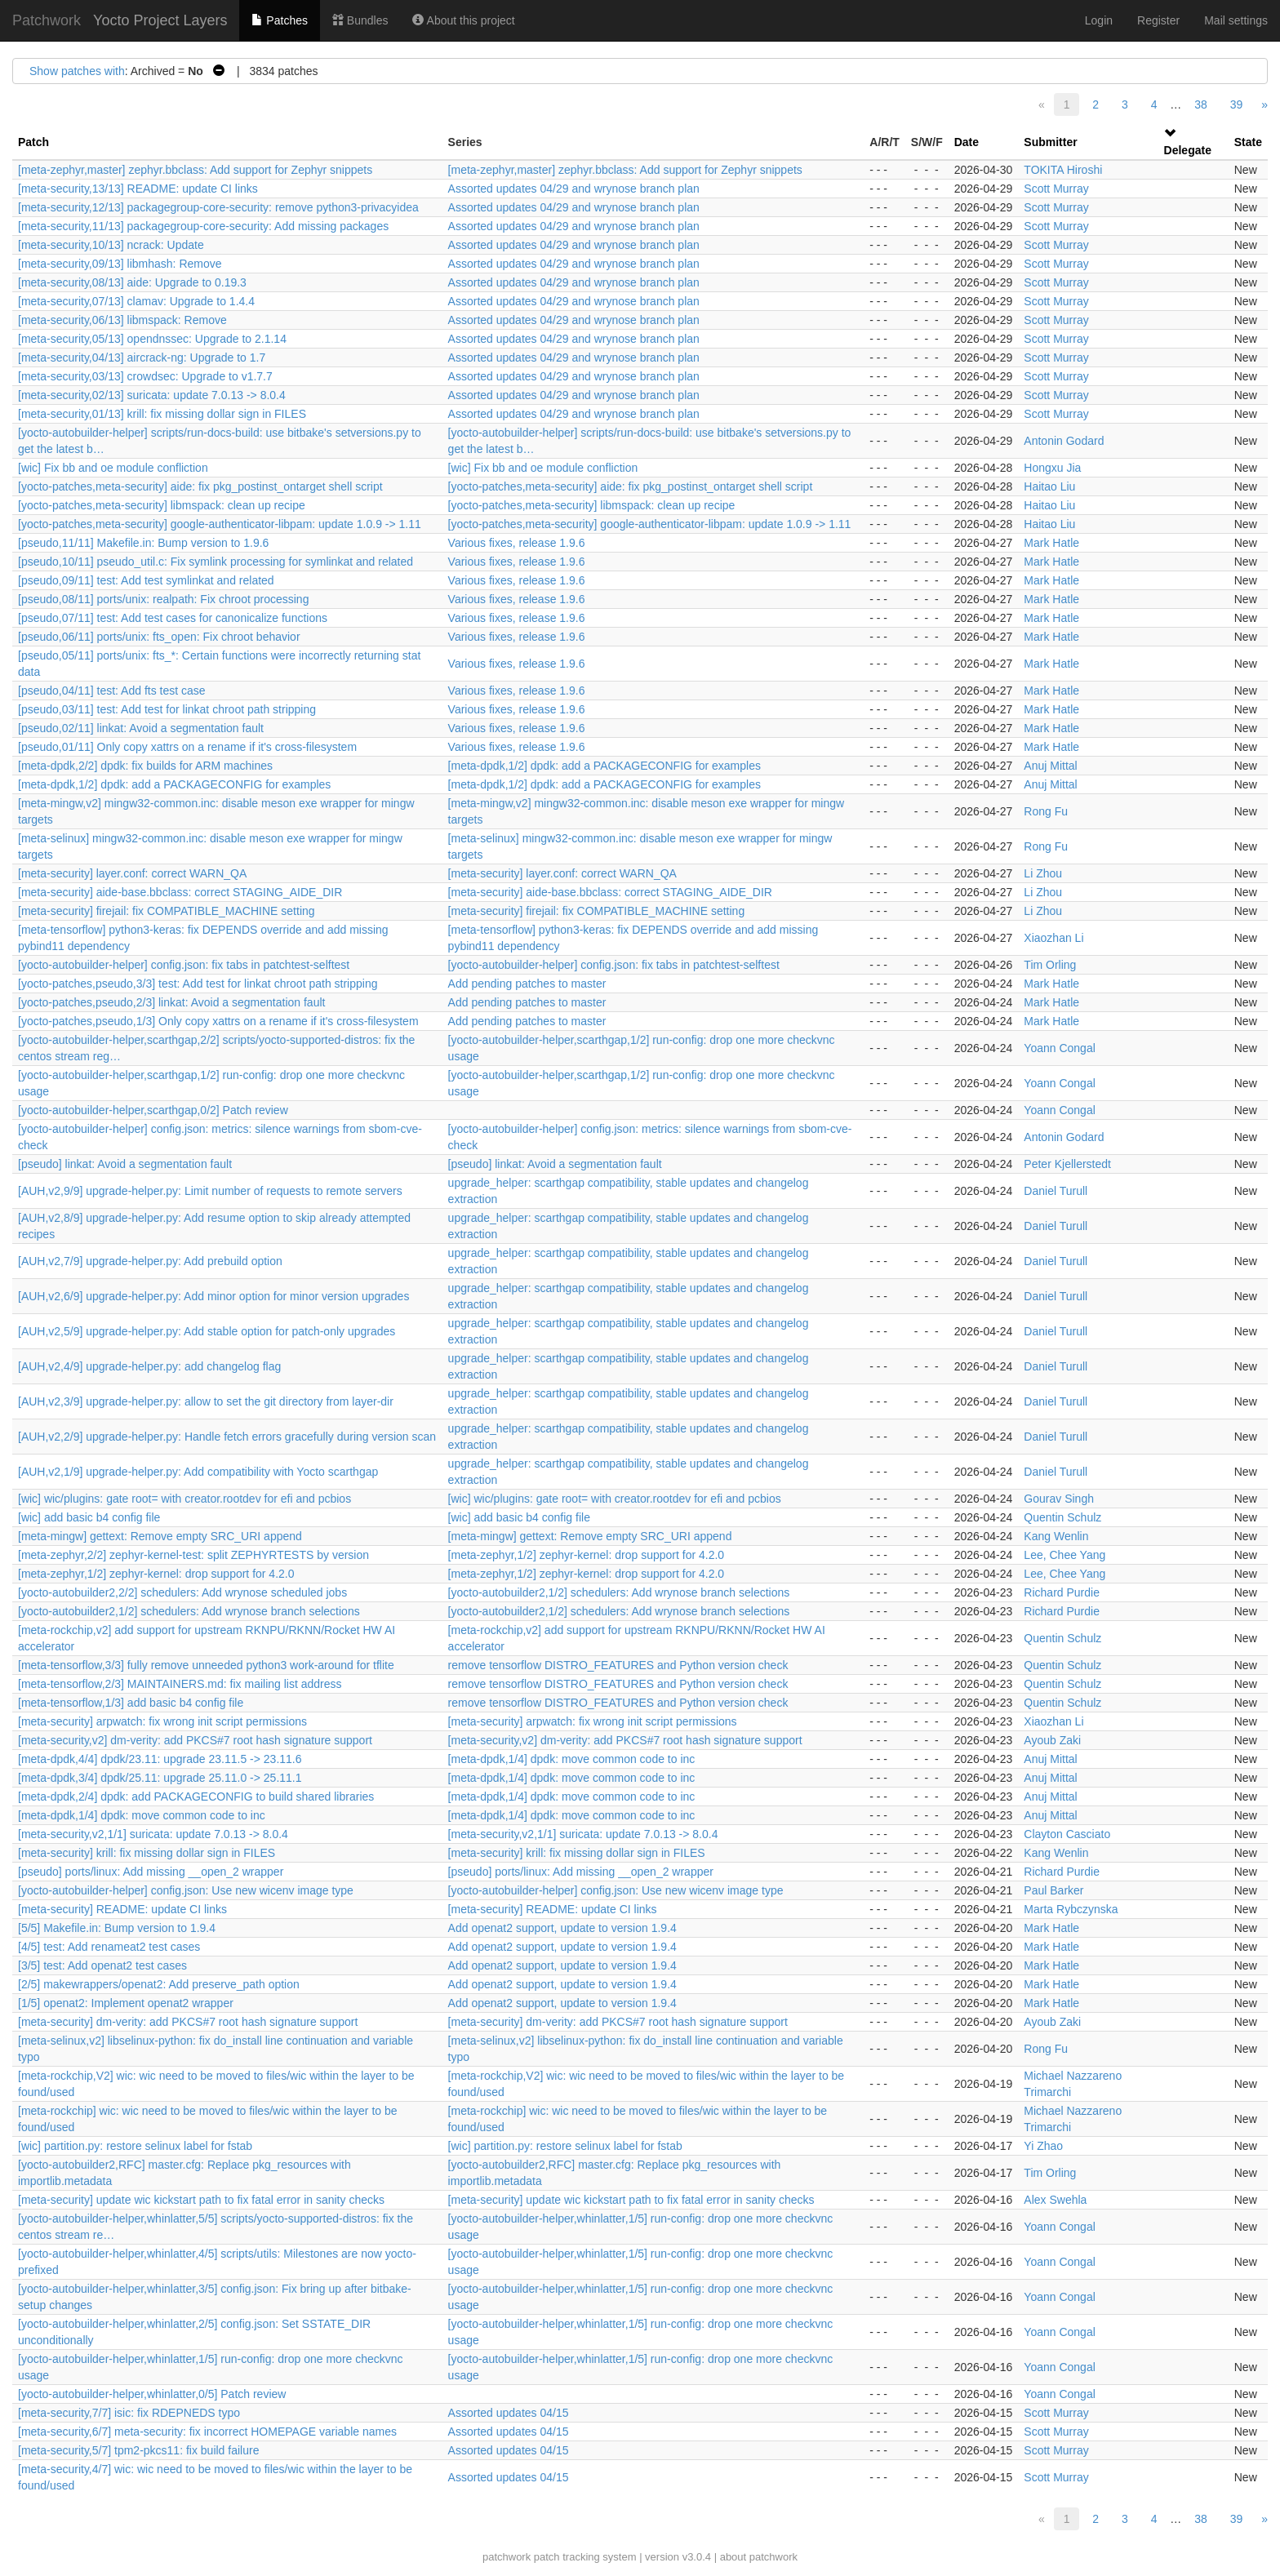 Image resolution: width=1280 pixels, height=2576 pixels. Describe the element at coordinates (586, 1554) in the screenshot. I see `[meta-zephyr,1/2] zephyr-kernel: drop support for 4.2.0` at that location.